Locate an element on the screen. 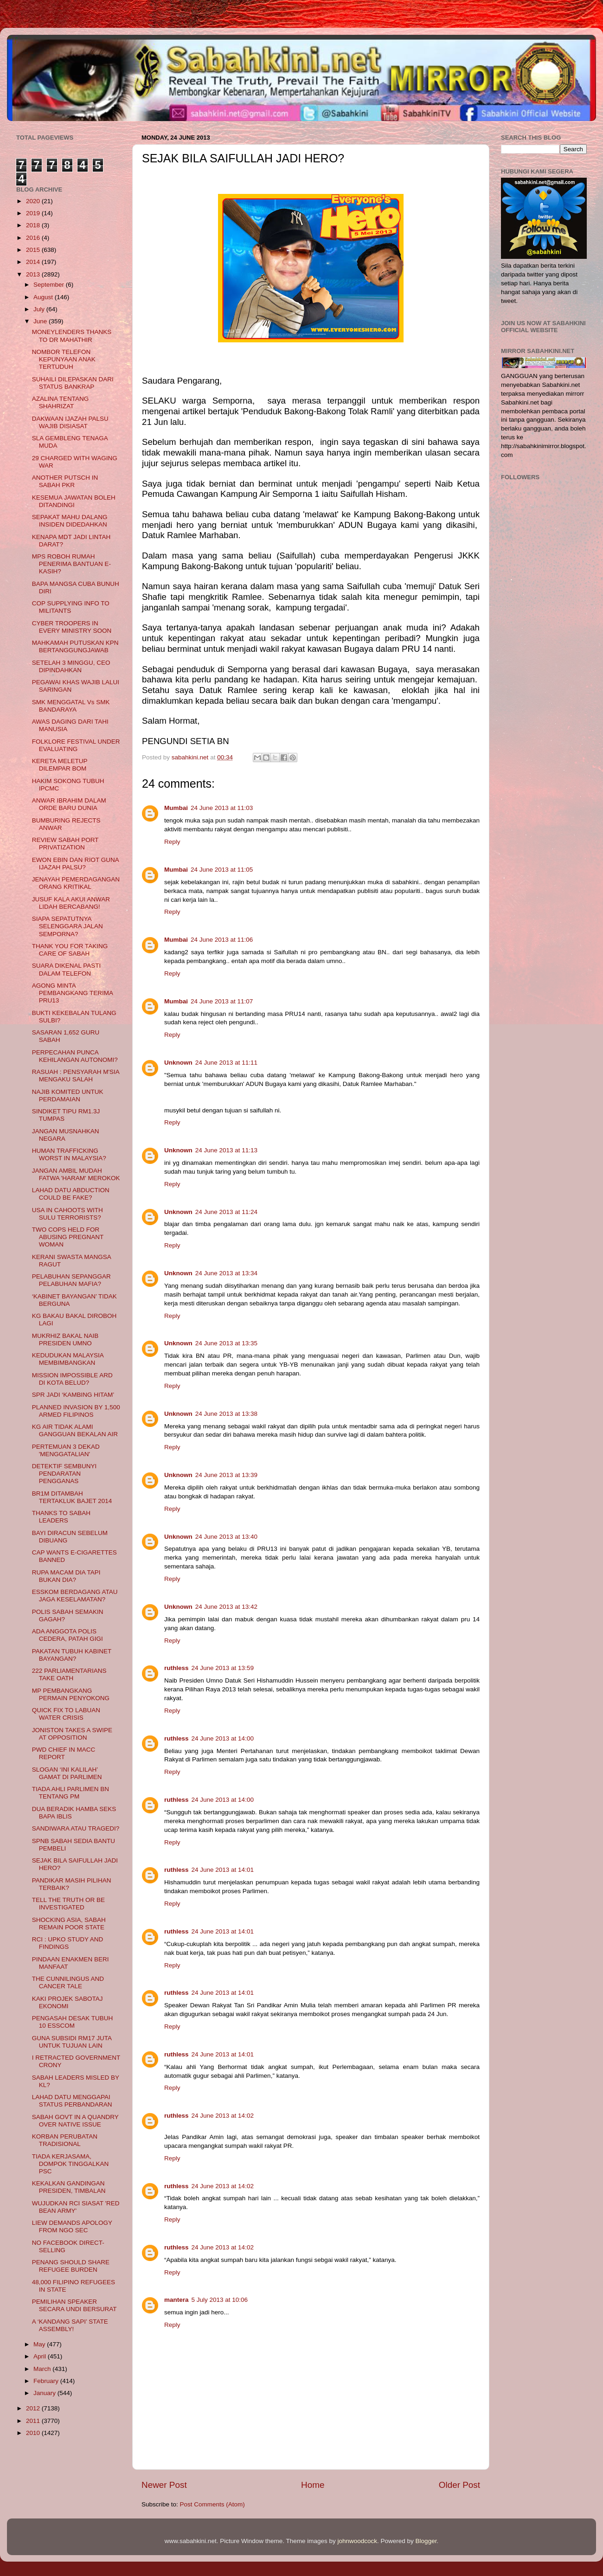 The height and width of the screenshot is (2576, 603). PERTEMUAN 3 DEKAD 'MENGGATALIAN' is located at coordinates (66, 1450).